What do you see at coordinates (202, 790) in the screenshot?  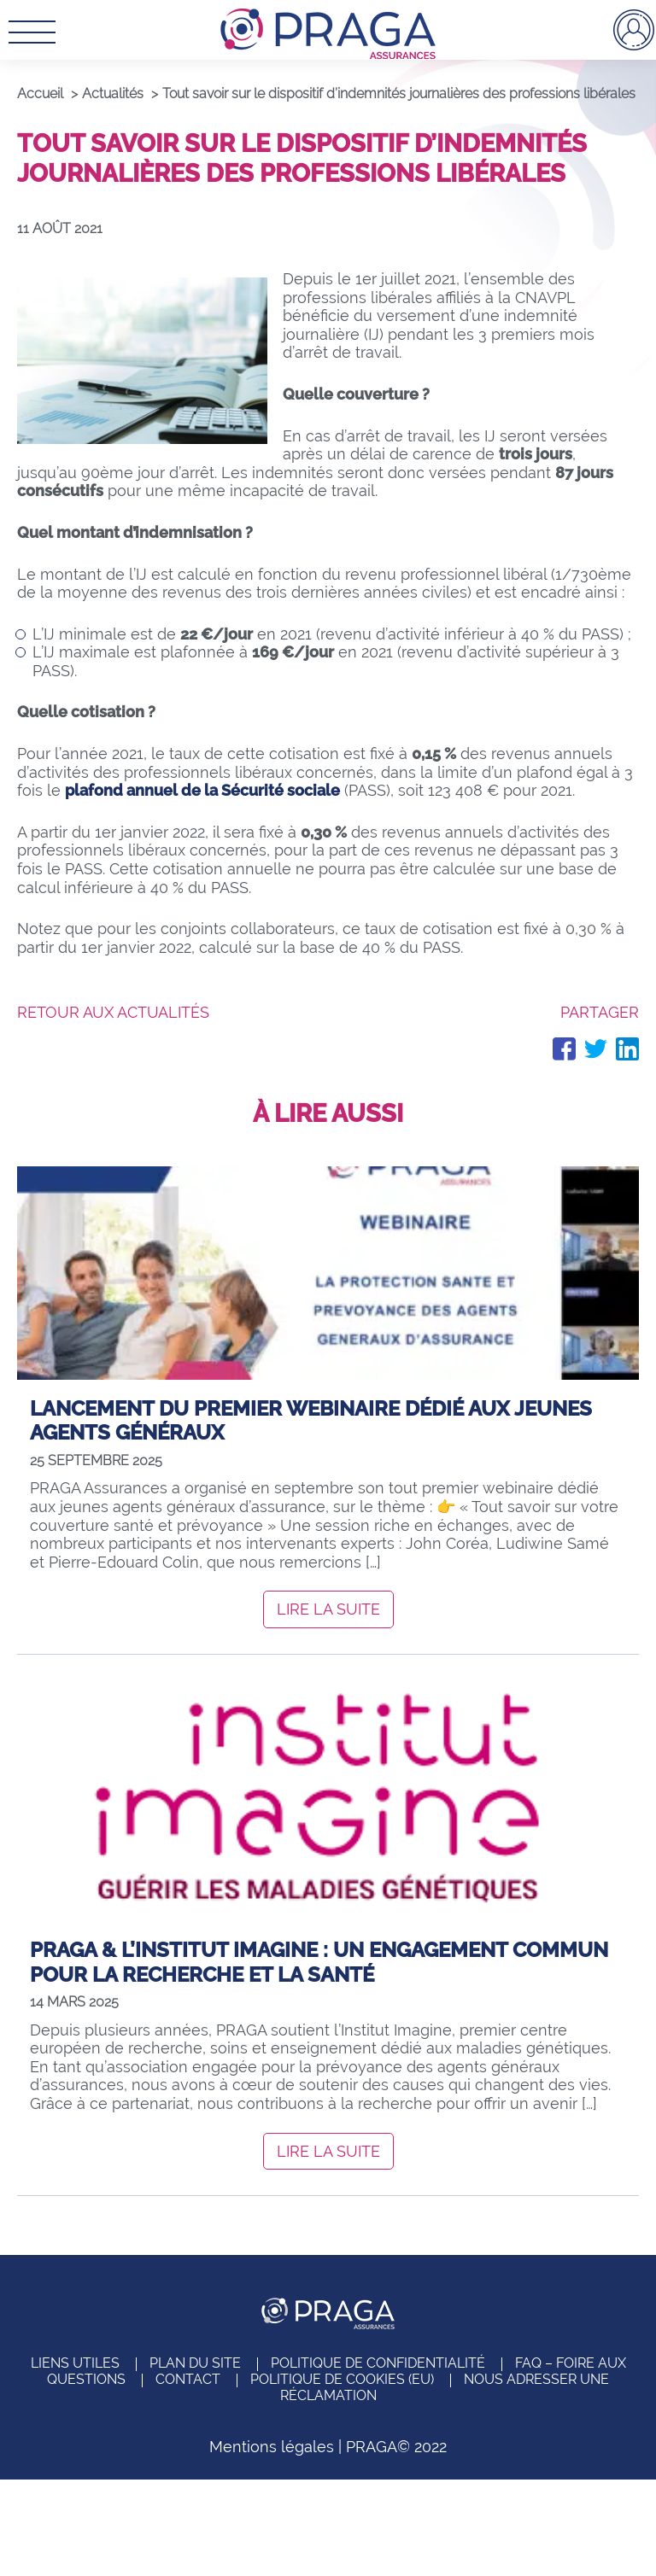 I see `plafond annuel de la Sécurité sociale` at bounding box center [202, 790].